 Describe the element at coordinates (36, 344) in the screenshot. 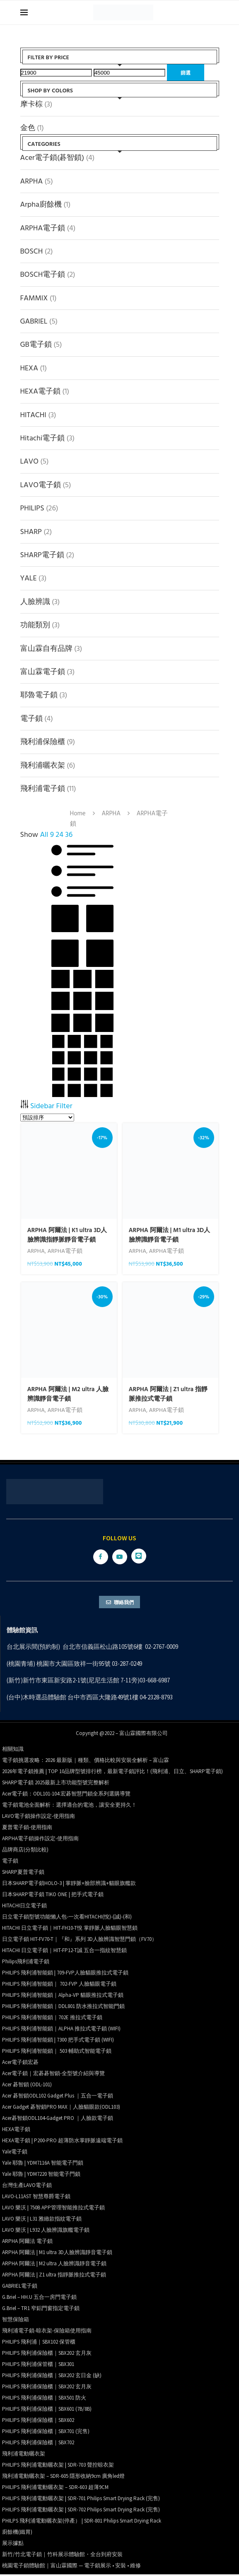

I see `GB電子鎖` at that location.